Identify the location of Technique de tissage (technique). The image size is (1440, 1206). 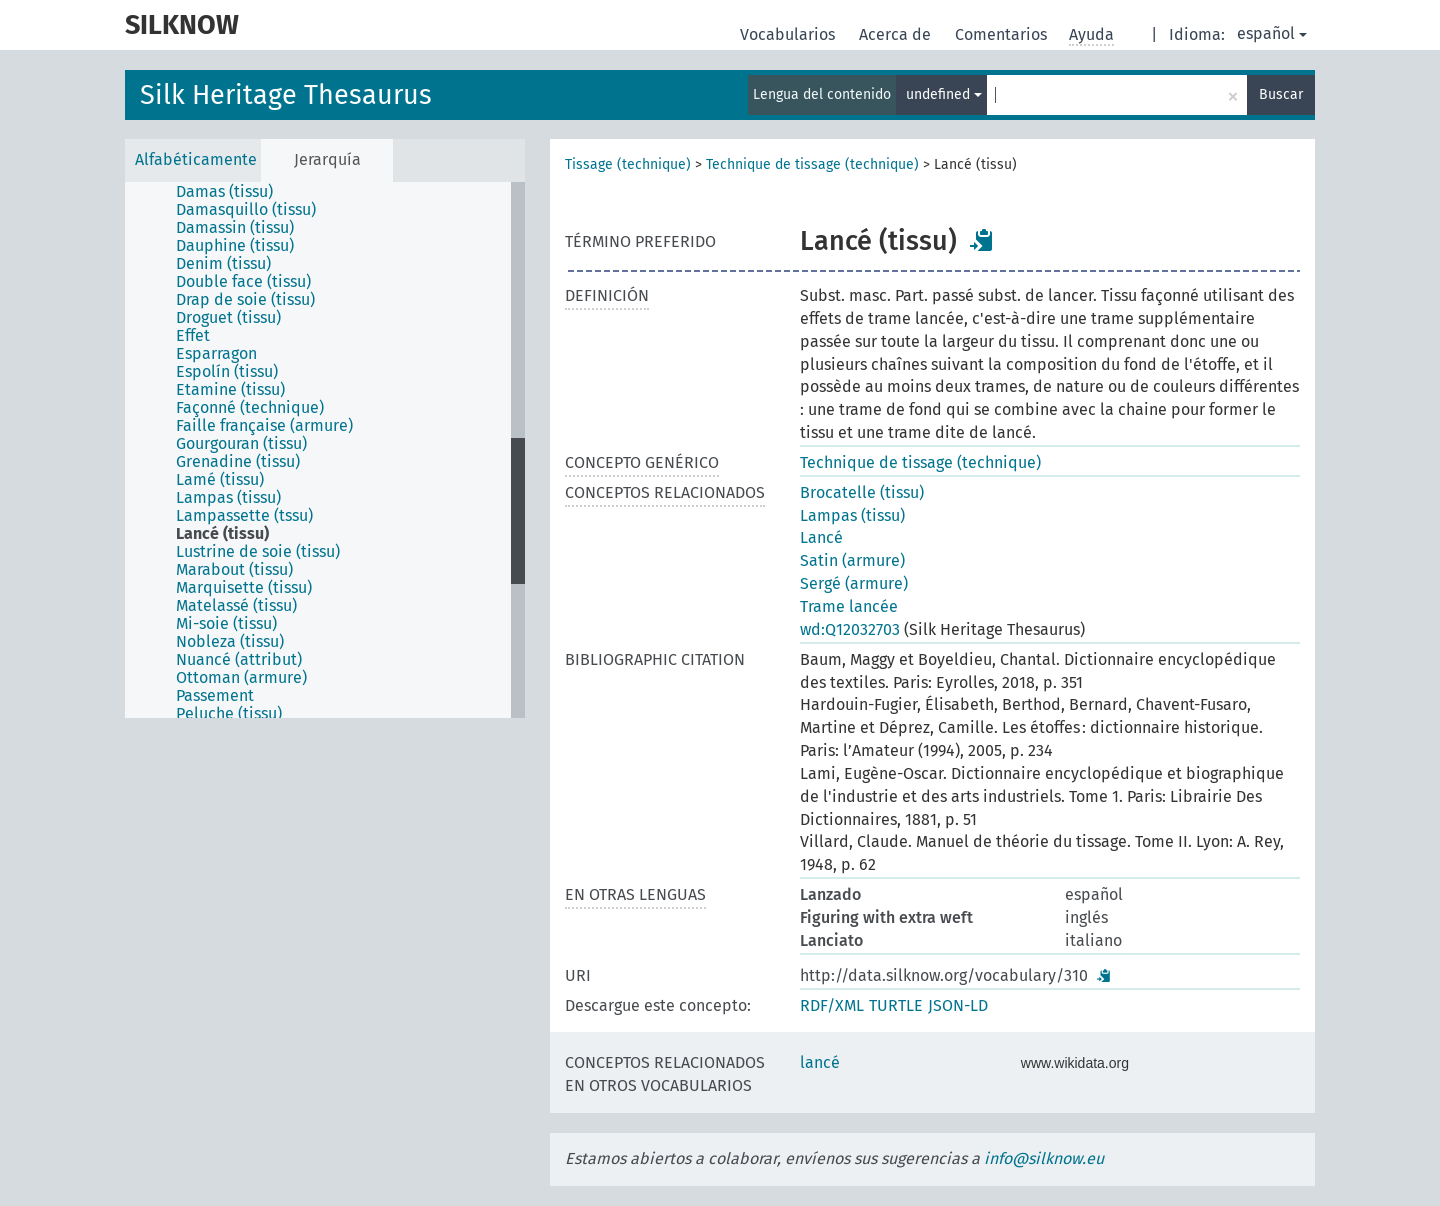
(812, 164).